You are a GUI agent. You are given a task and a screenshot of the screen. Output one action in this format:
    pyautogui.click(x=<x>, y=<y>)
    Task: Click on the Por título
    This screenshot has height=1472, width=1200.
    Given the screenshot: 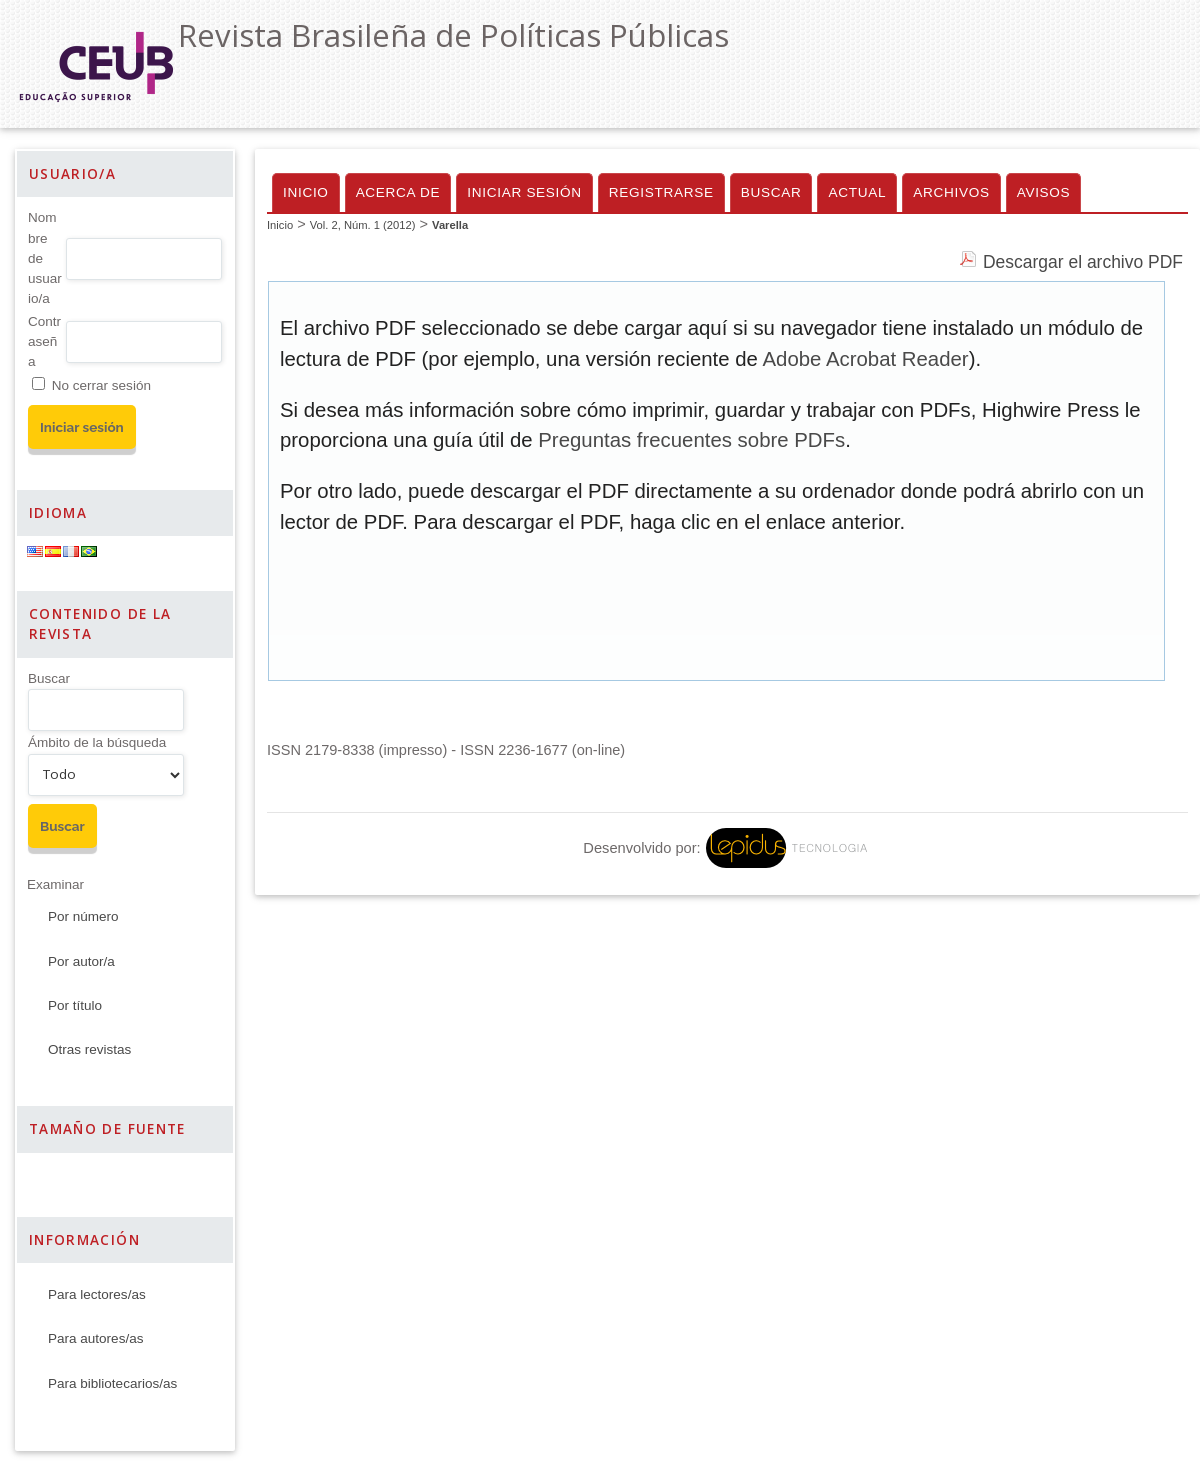 What is the action you would take?
    pyautogui.click(x=75, y=1005)
    